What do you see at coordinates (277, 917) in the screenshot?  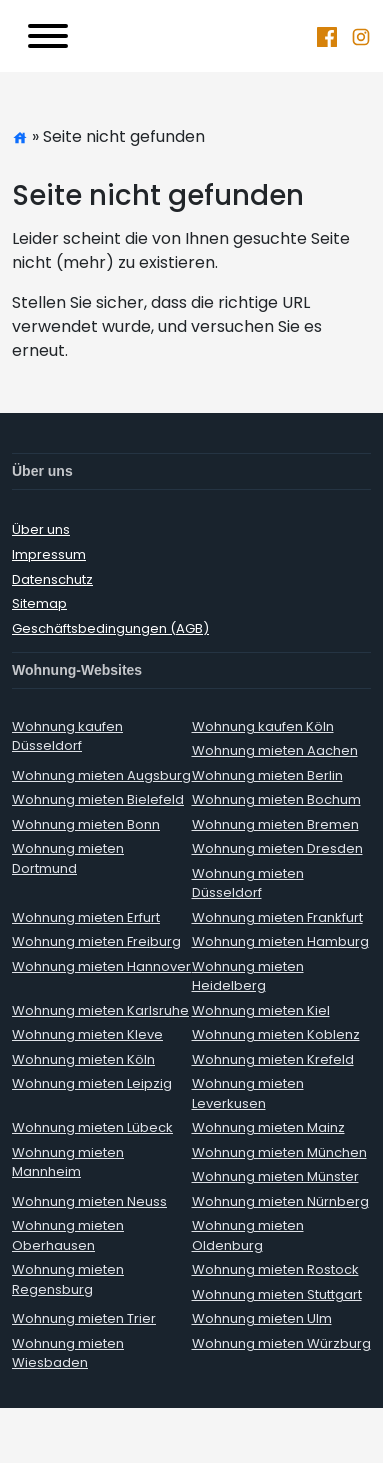 I see `Wohnung mieten Frankfurt` at bounding box center [277, 917].